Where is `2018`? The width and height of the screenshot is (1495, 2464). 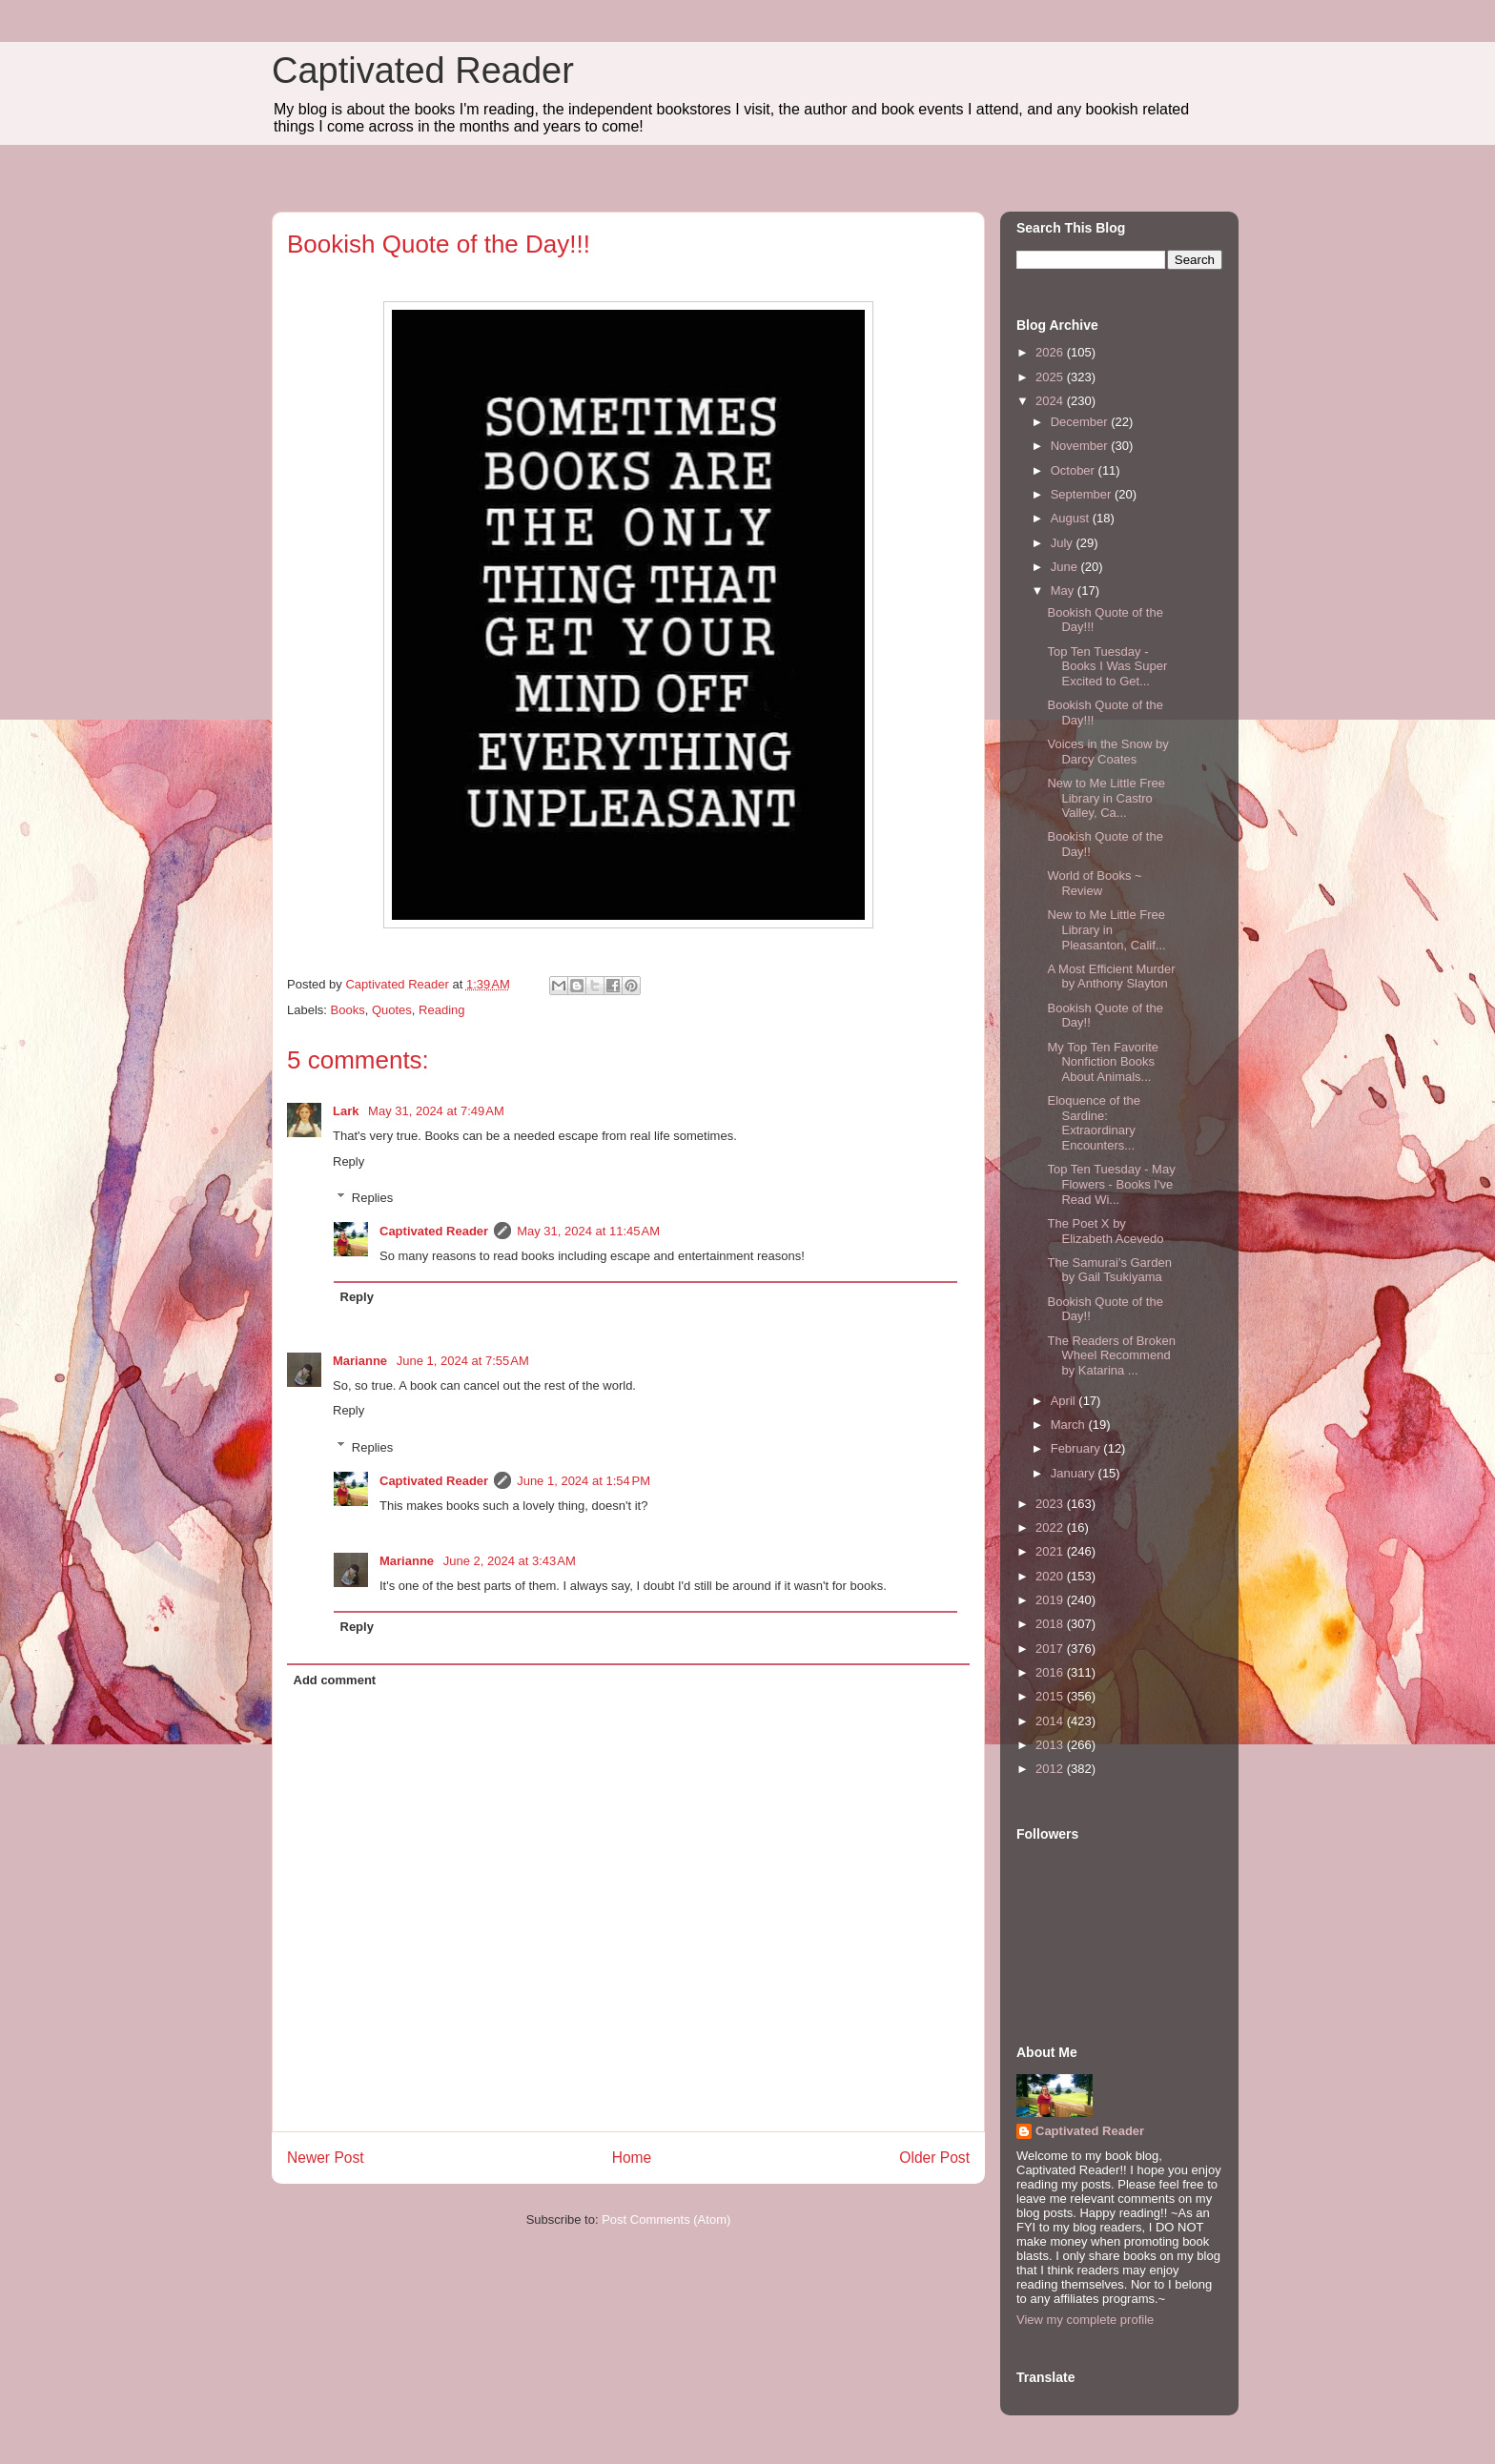
2018 is located at coordinates (1051, 1624).